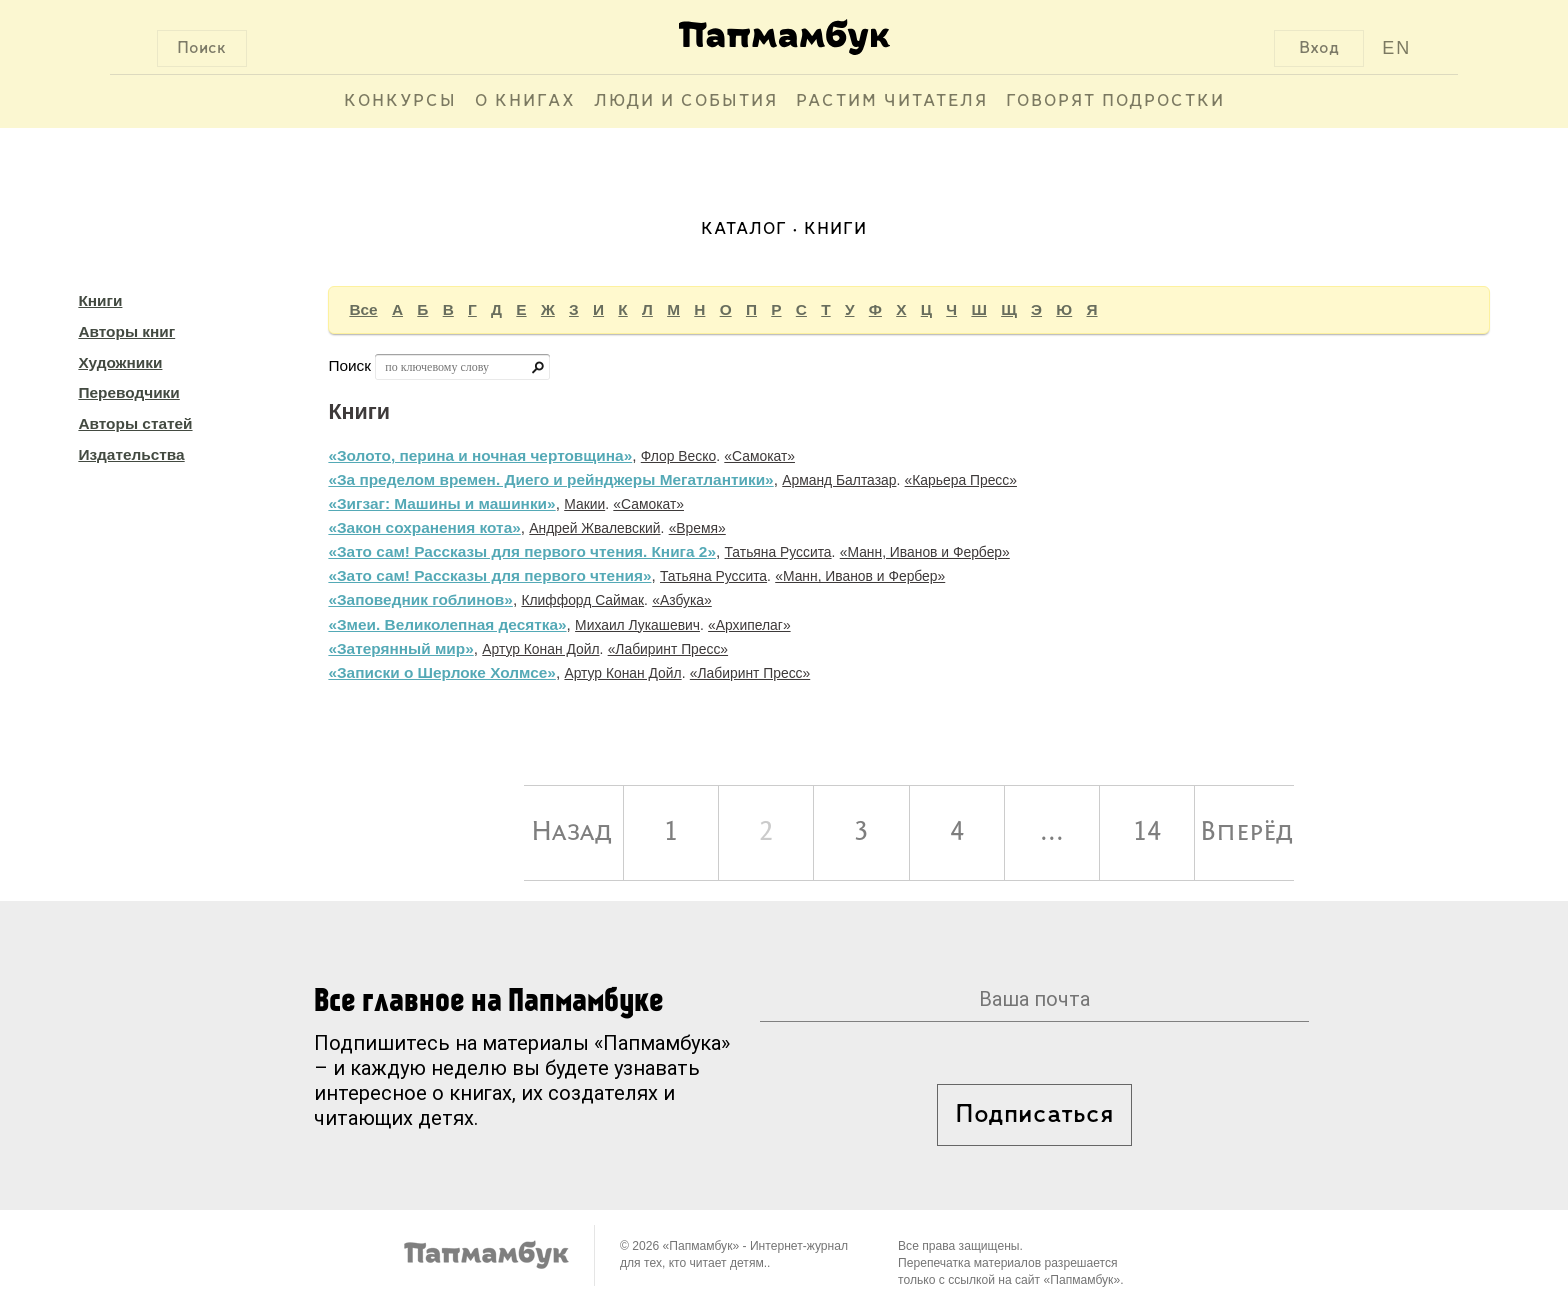  I want to click on Конкурсы, so click(400, 101).